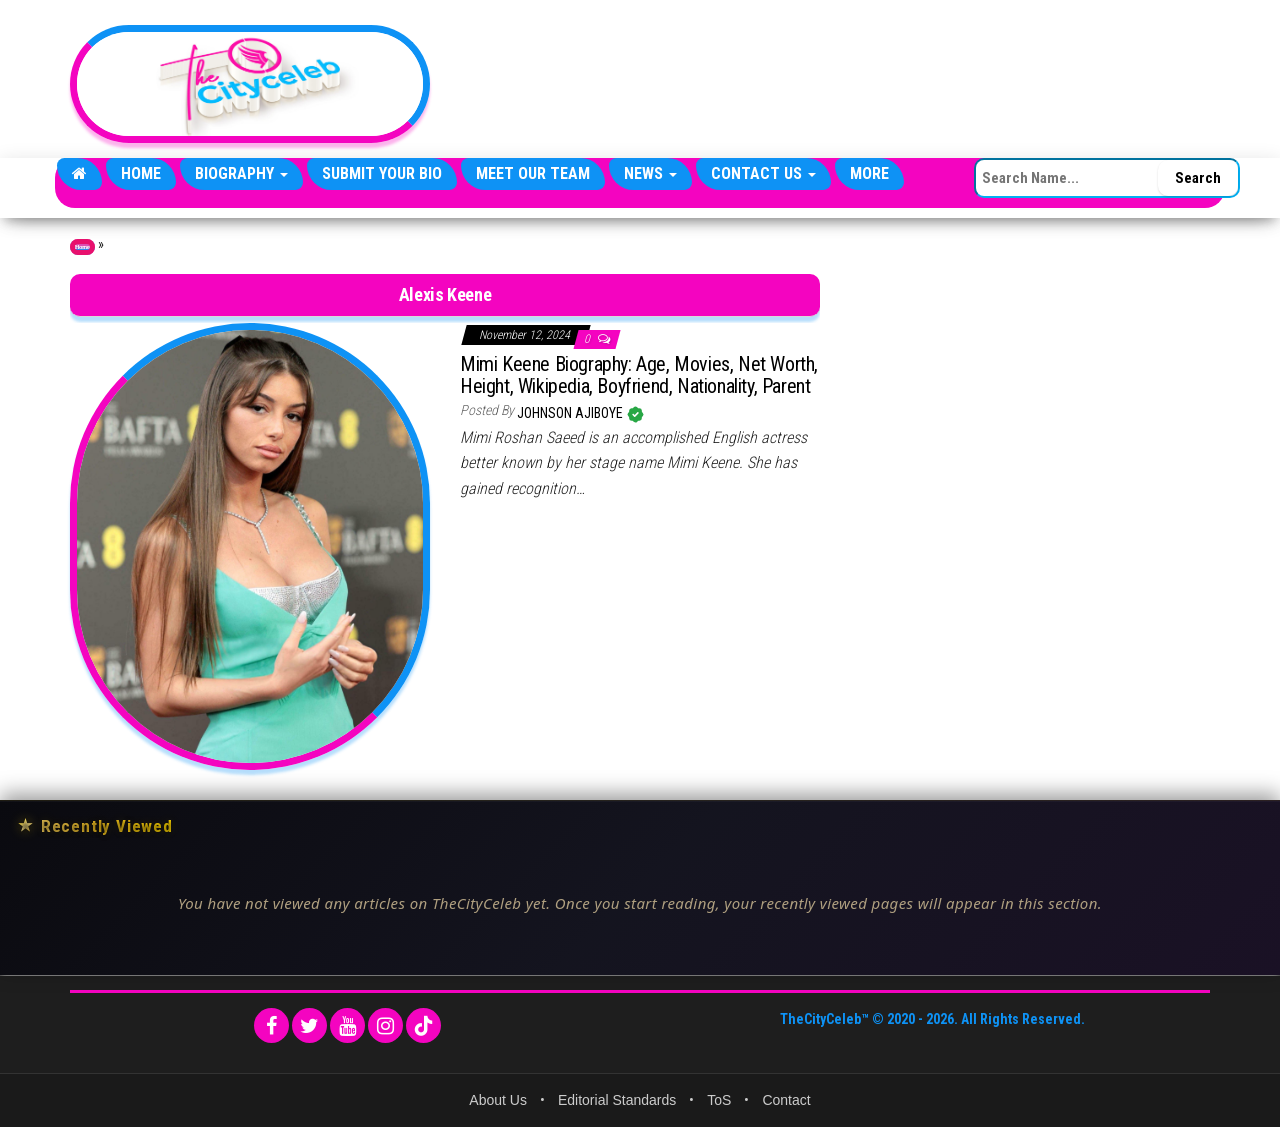 The height and width of the screenshot is (1127, 1280). I want to click on Mimi Keene Biography: Age, Movies, Net Worth, Height, Wikipedia, Boyfriend, Nationality, Parent, so click(639, 375).